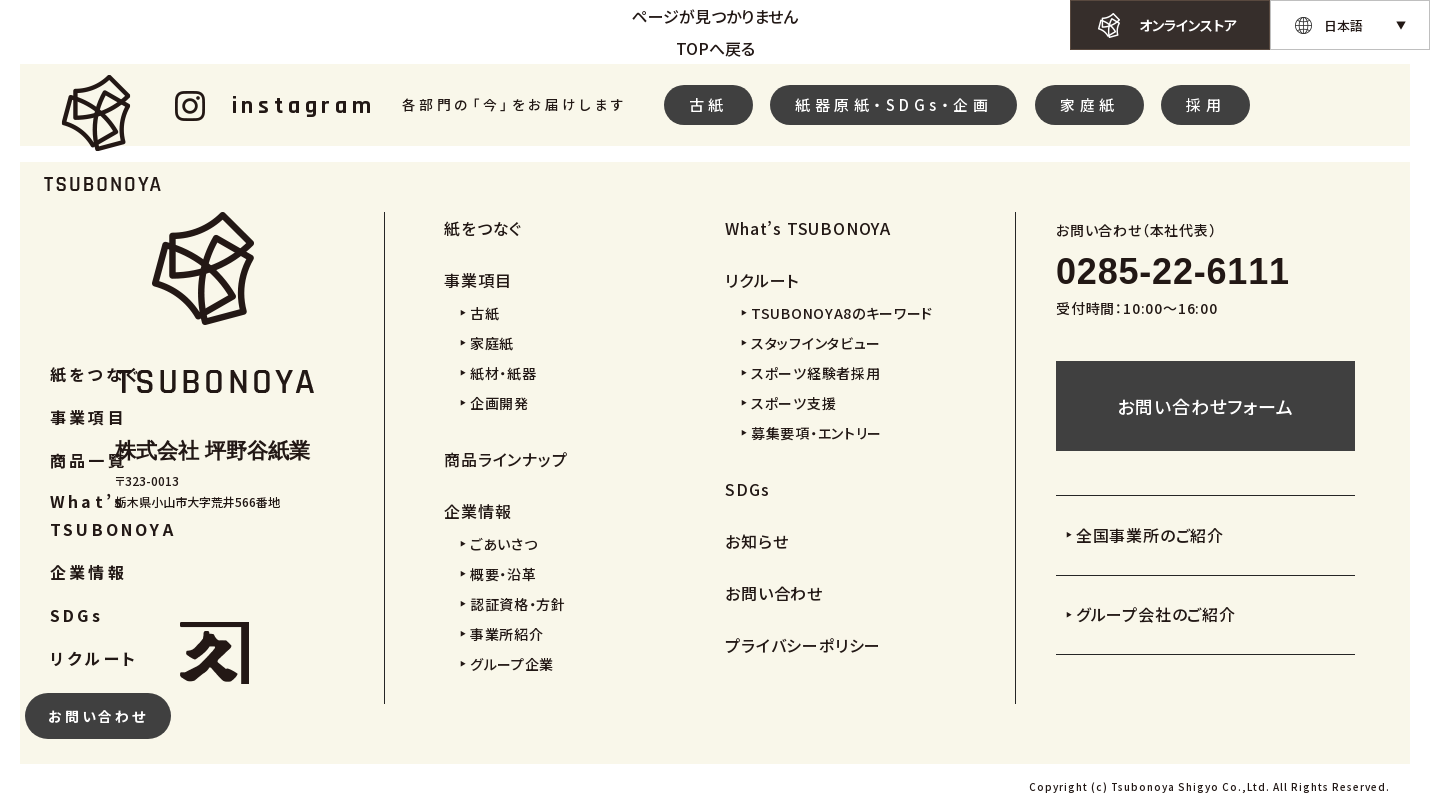  I want to click on グループ会社のご紹介, so click(1156, 614).